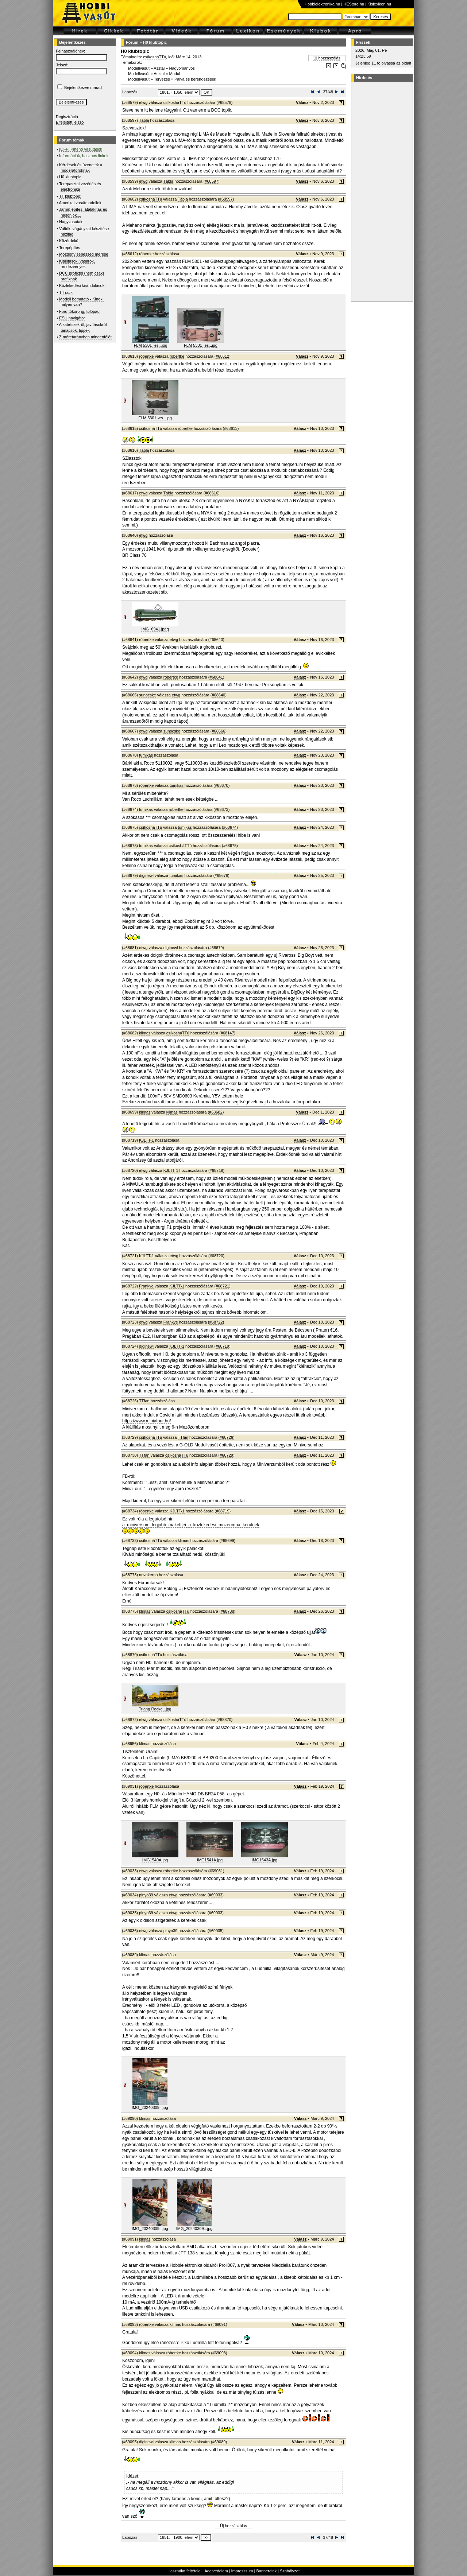  What do you see at coordinates (322, 4) in the screenshot?
I see `Hobbielektronika.hu` at bounding box center [322, 4].